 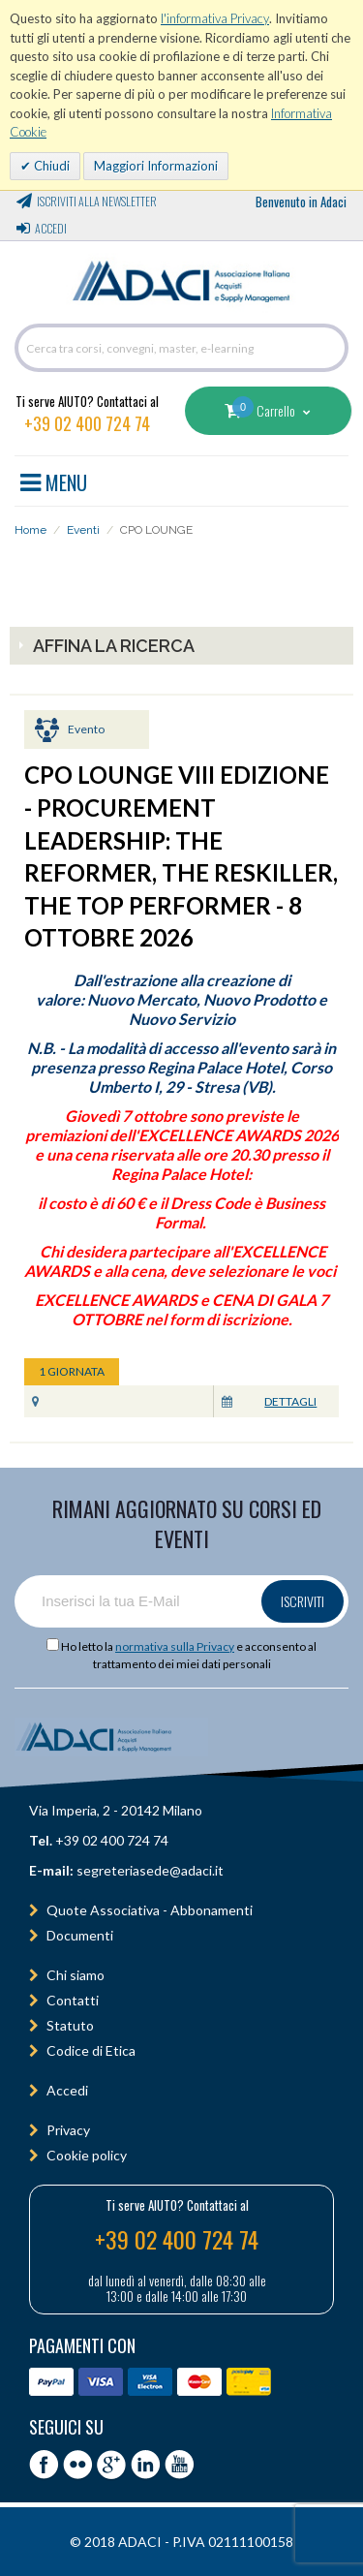 What do you see at coordinates (86, 2155) in the screenshot?
I see `Cookie policy` at bounding box center [86, 2155].